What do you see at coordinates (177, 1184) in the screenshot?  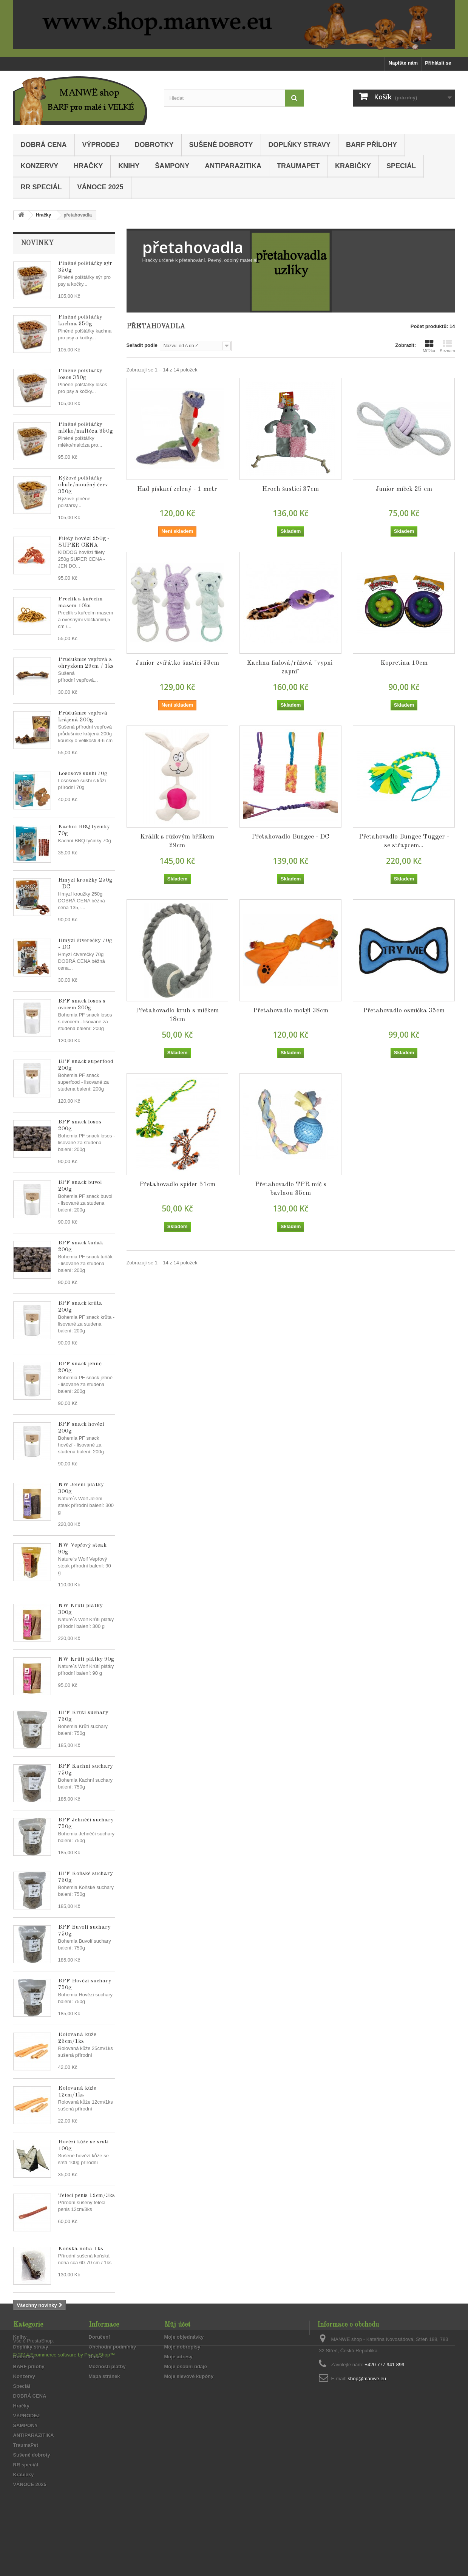 I see `Přetahovadlo spider 51cm` at bounding box center [177, 1184].